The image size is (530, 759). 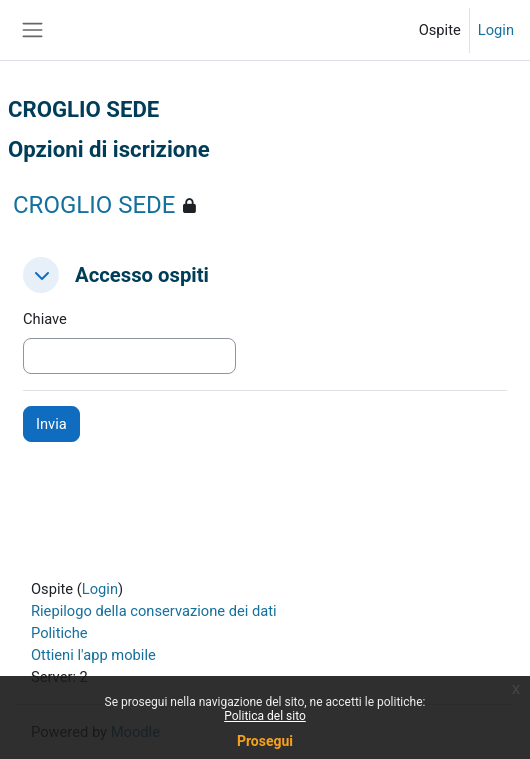 I want to click on Prosegui, so click(x=265, y=741).